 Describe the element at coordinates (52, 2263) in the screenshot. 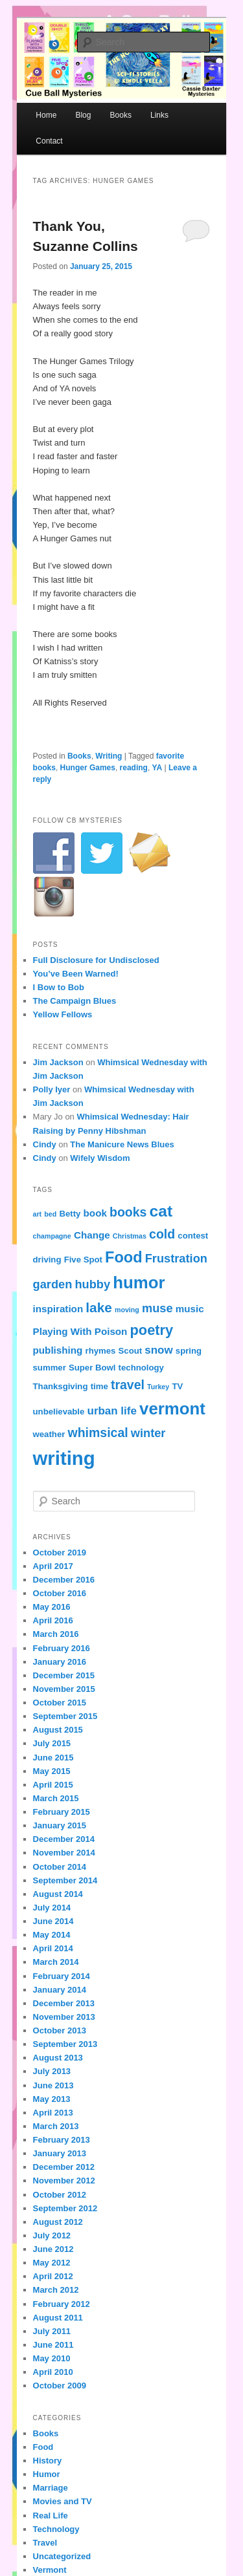

I see `May 2012` at that location.